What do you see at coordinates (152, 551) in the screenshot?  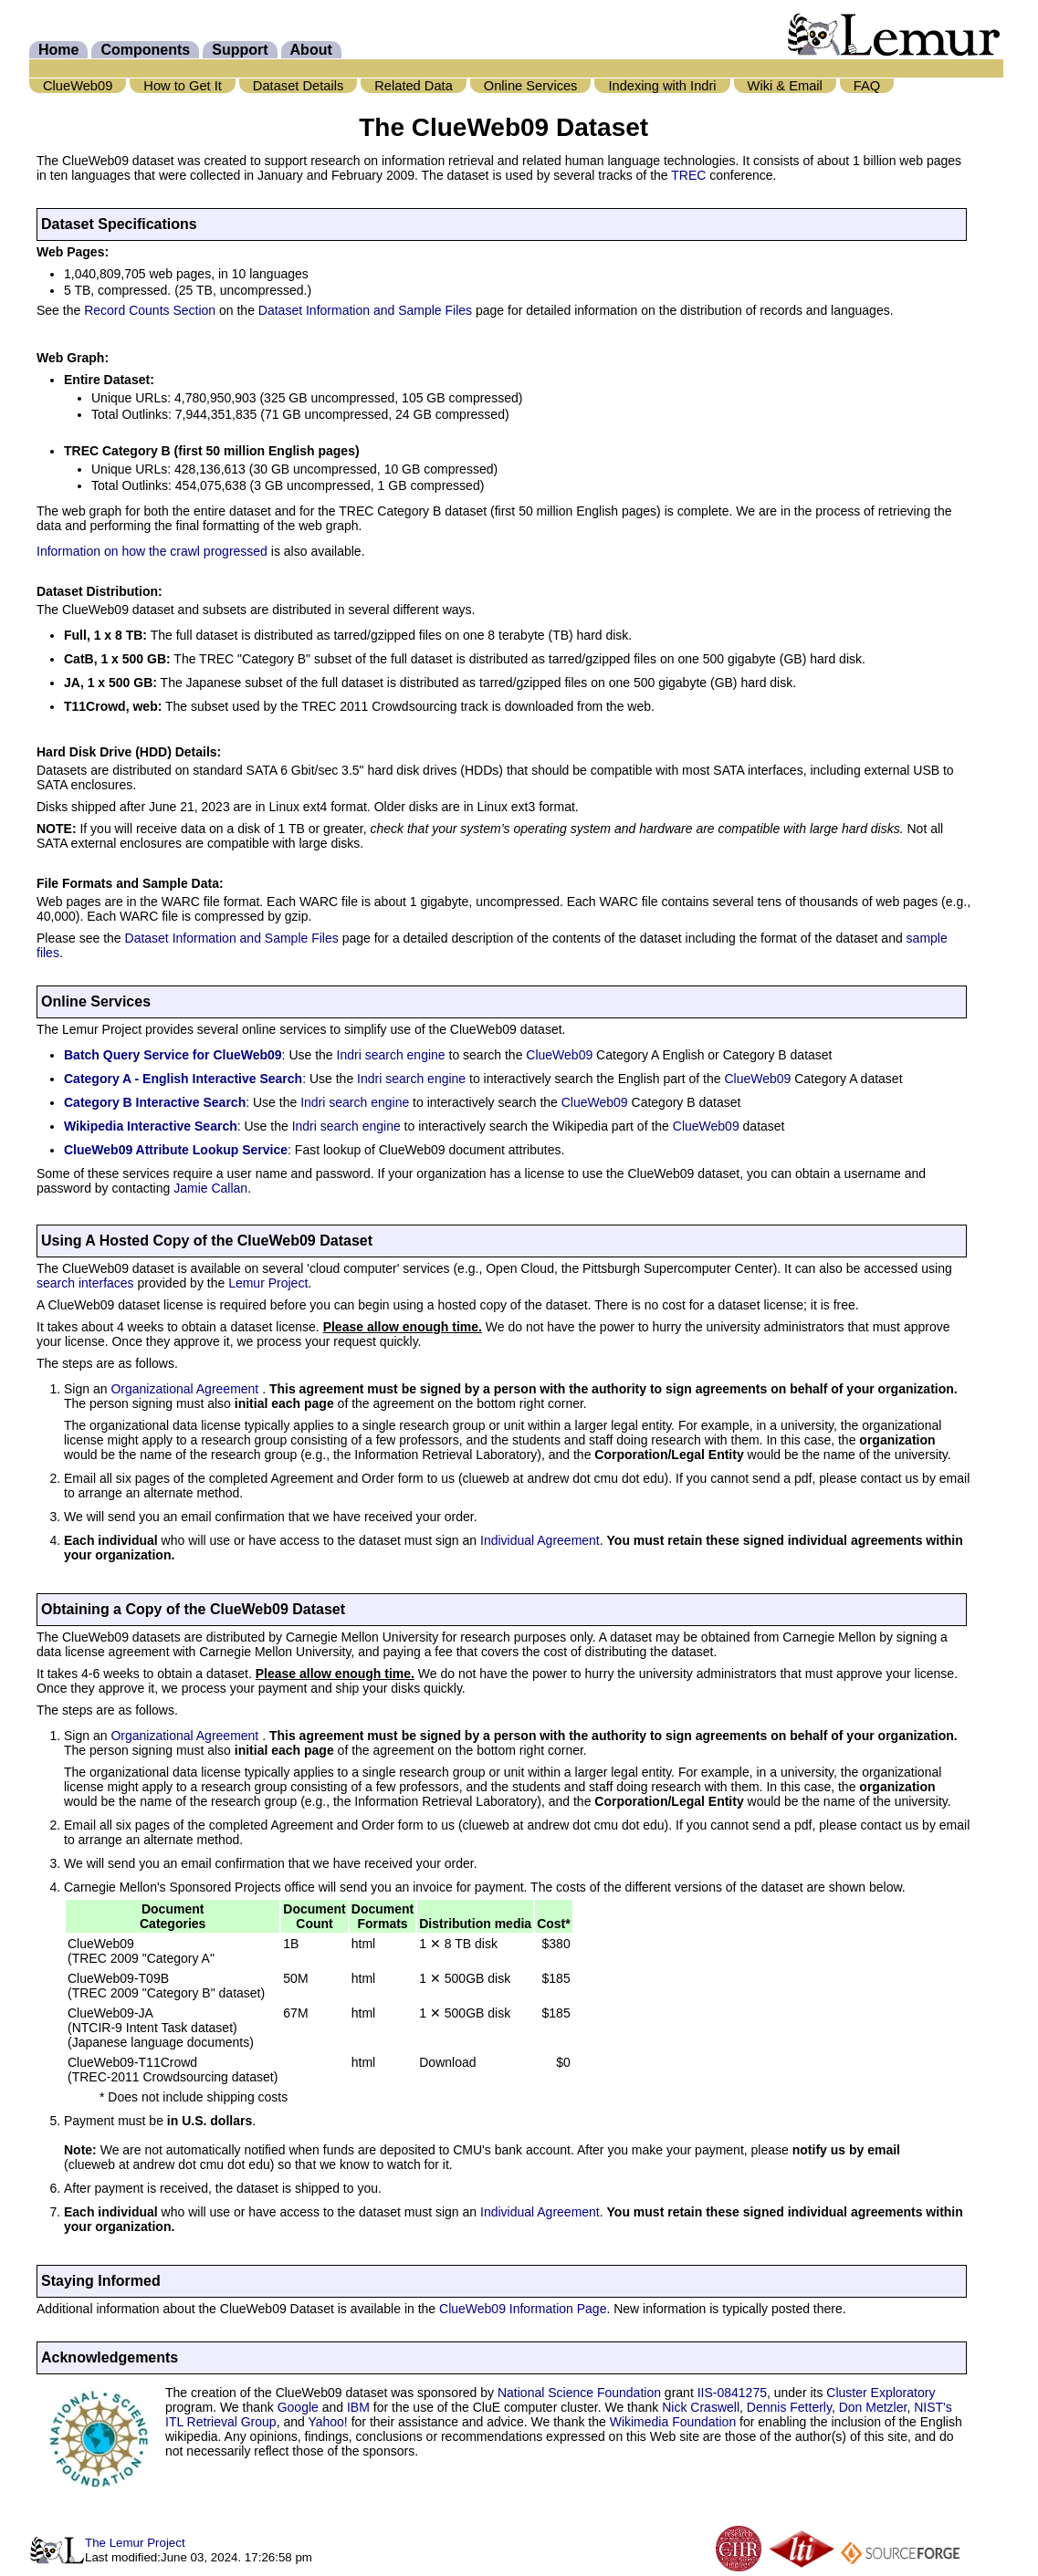 I see `Information on how the crawl progressed` at bounding box center [152, 551].